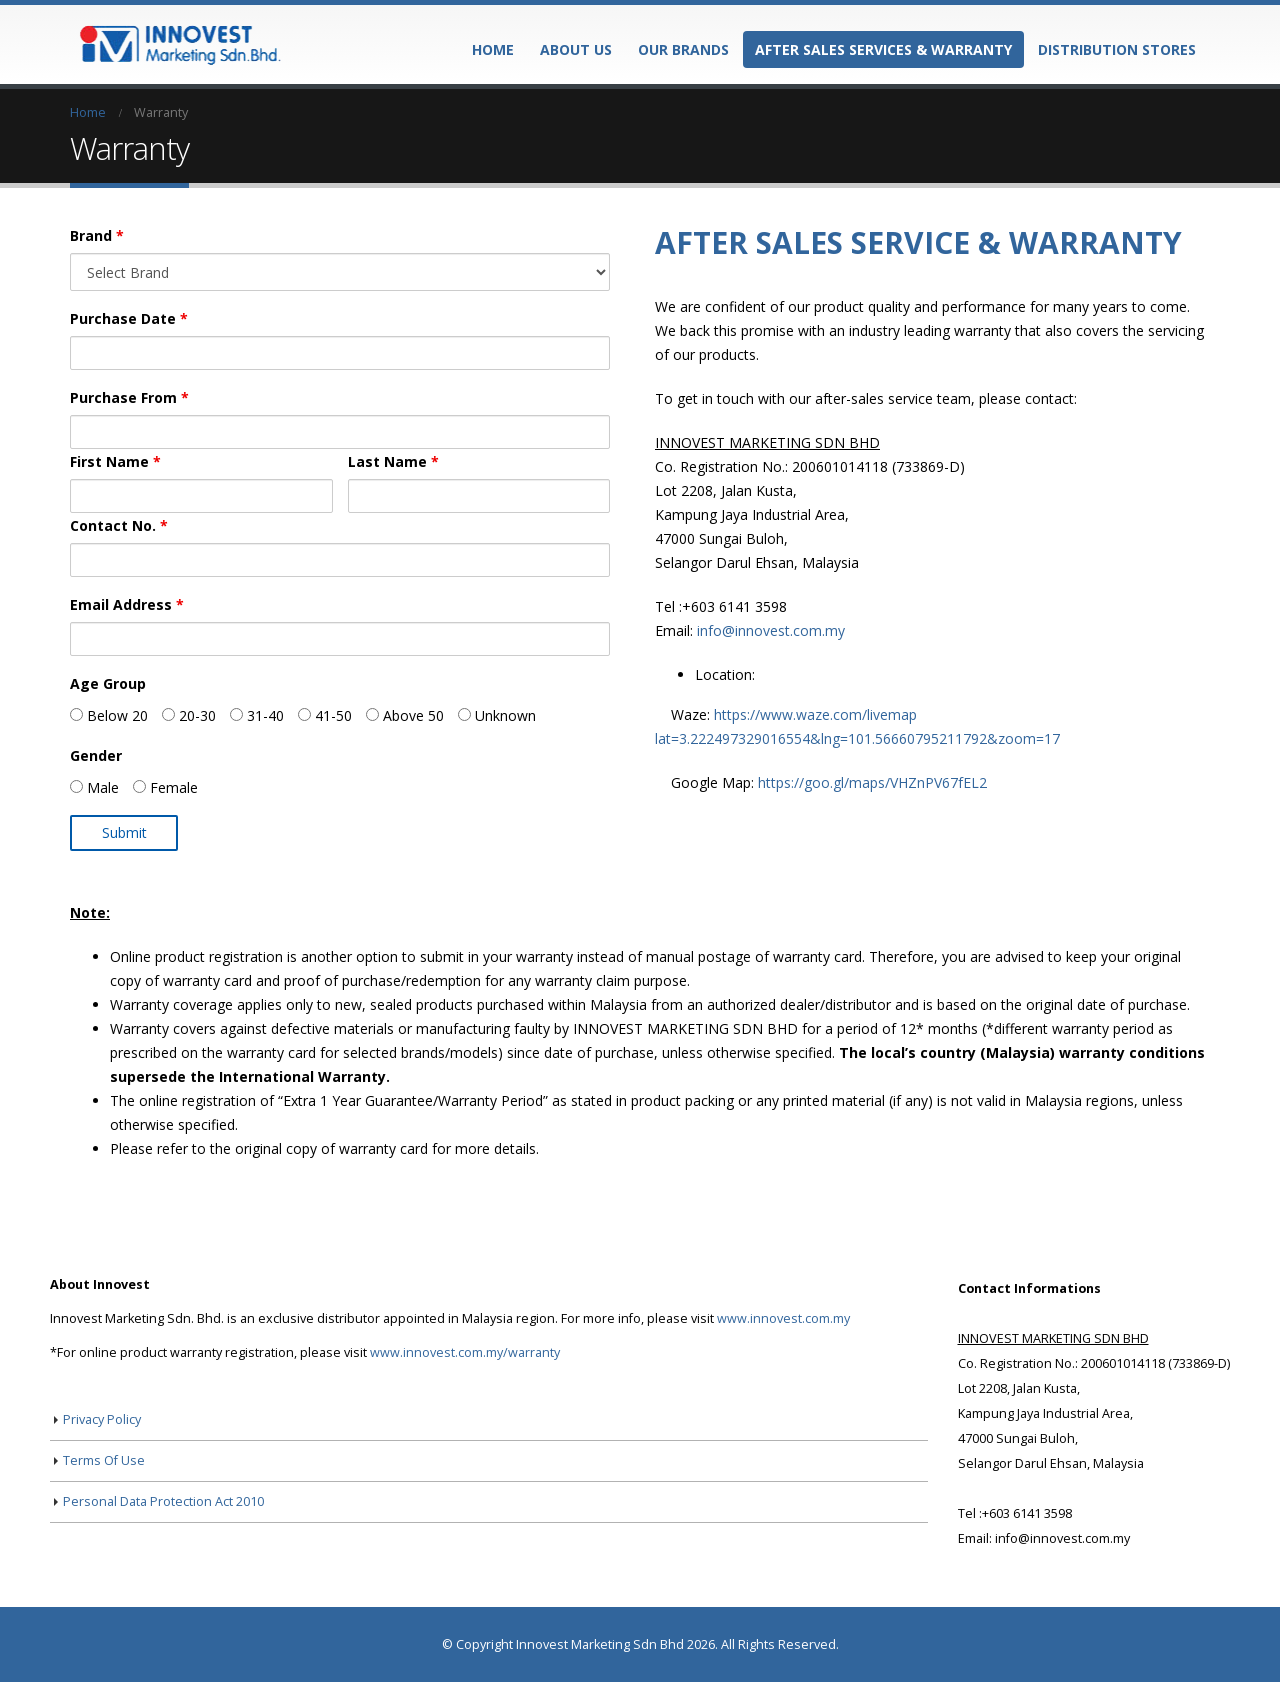  Describe the element at coordinates (783, 1318) in the screenshot. I see `www.innovest.com.my` at that location.